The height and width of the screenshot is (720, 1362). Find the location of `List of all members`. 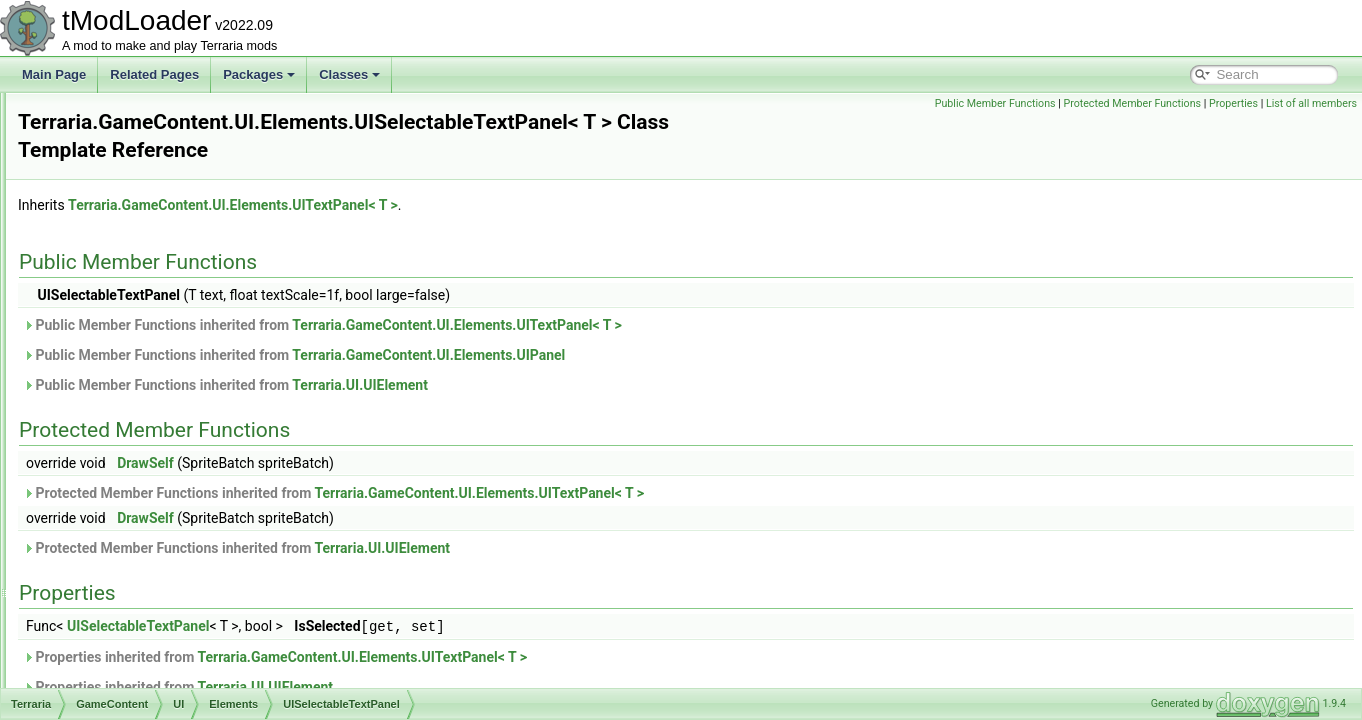

List of all members is located at coordinates (1311, 103).